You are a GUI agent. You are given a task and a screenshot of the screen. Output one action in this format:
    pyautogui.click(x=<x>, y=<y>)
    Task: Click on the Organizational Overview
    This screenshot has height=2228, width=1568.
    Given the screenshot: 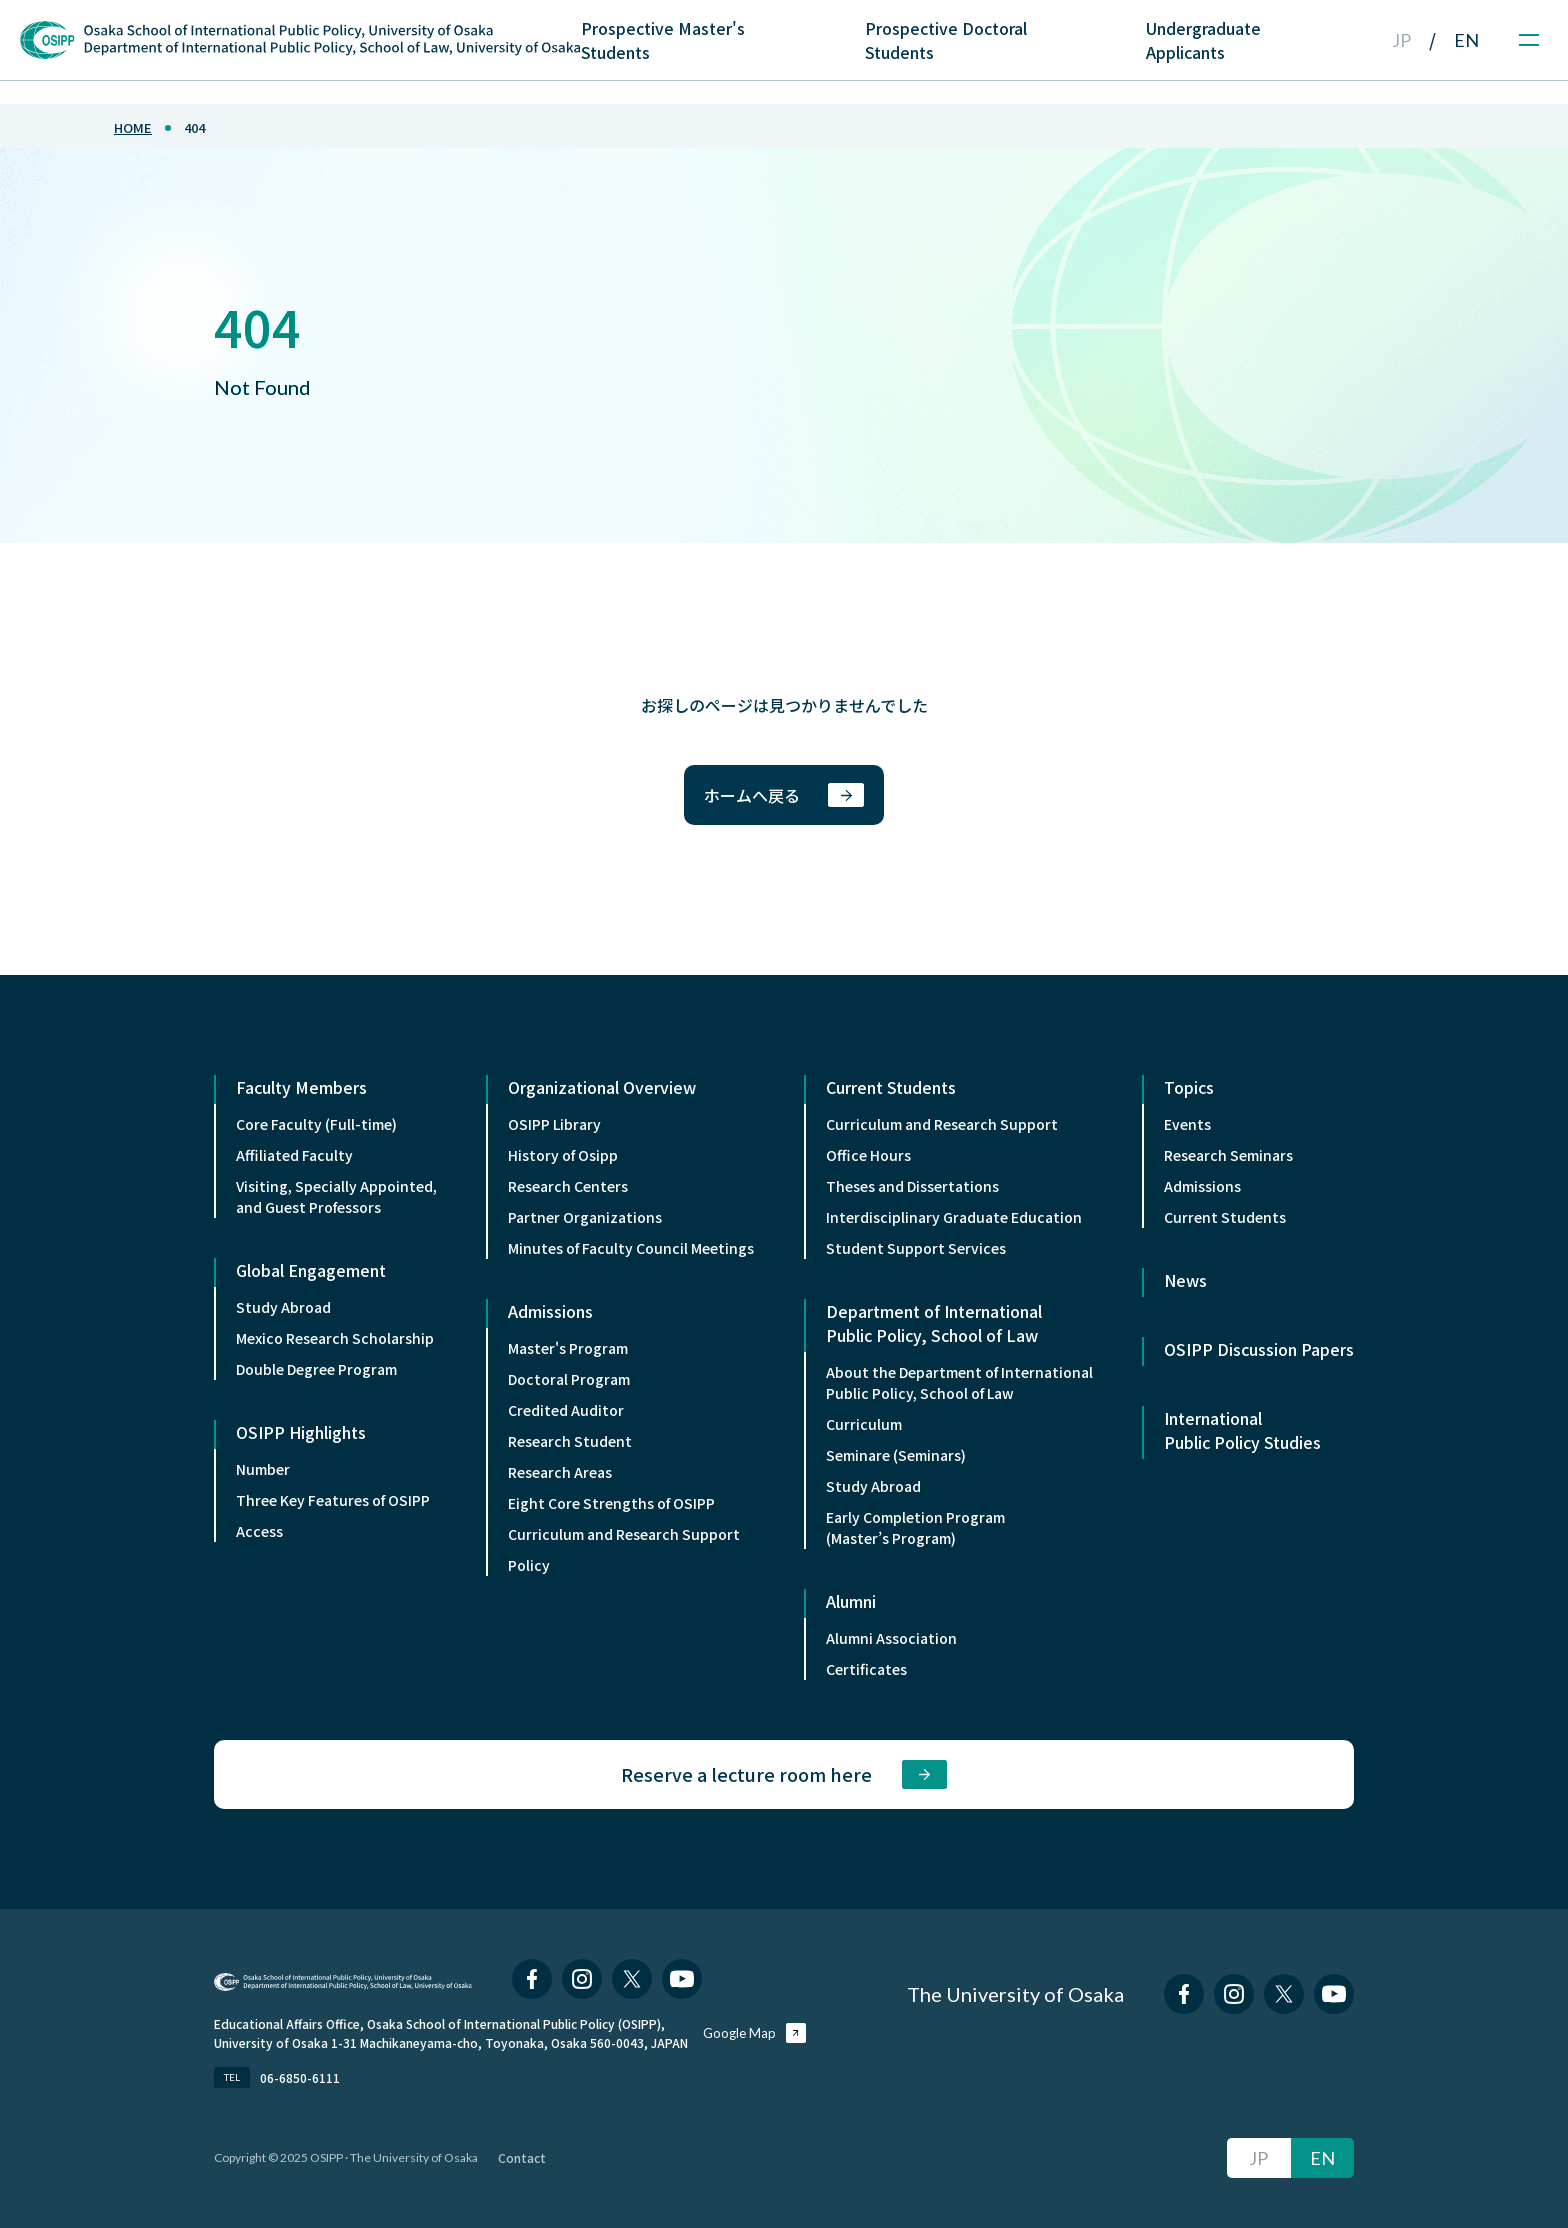 What is the action you would take?
    pyautogui.click(x=602, y=1087)
    